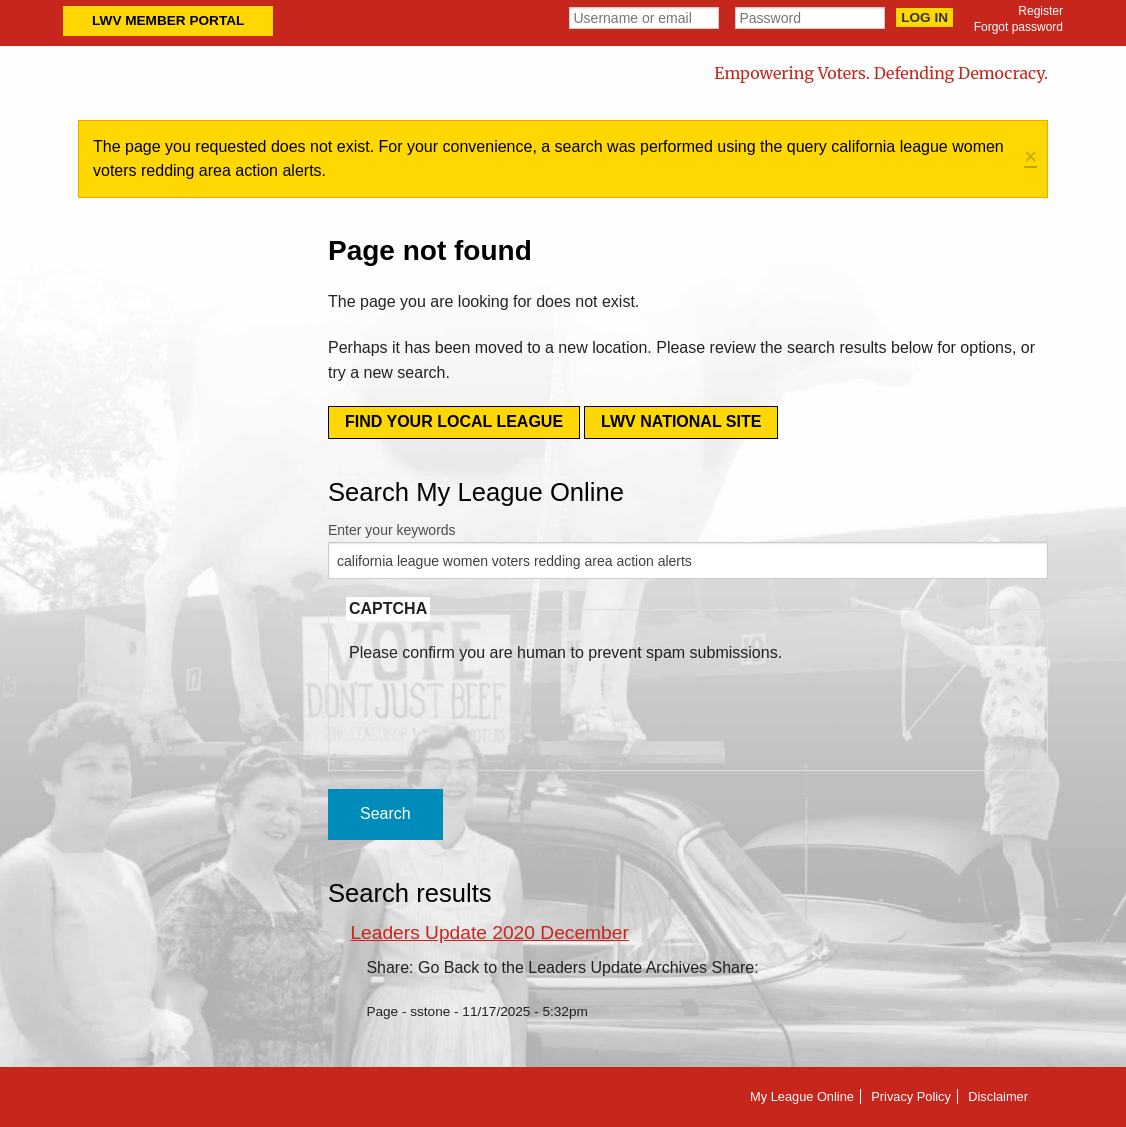 This screenshot has width=1126, height=1127. Describe the element at coordinates (1018, 27) in the screenshot. I see `Forgot password` at that location.